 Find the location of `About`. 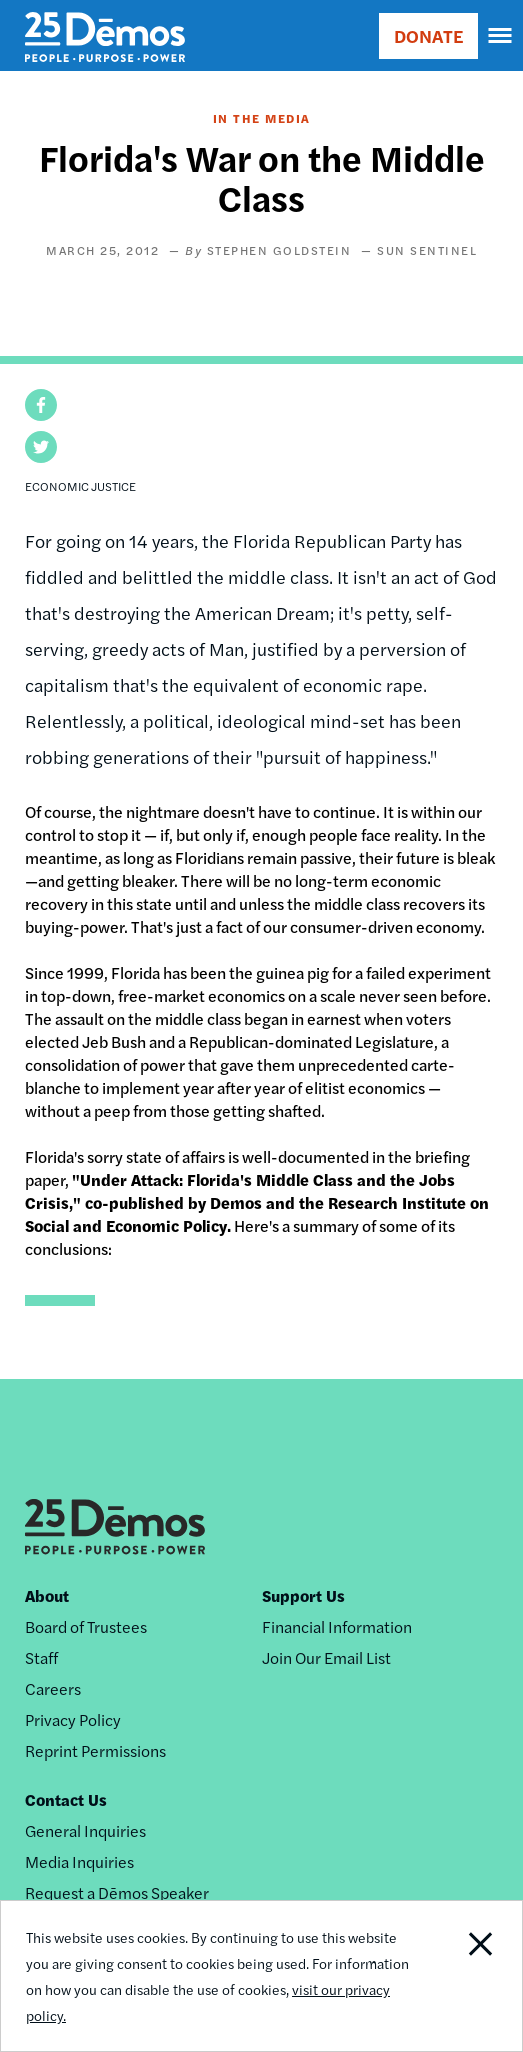

About is located at coordinates (47, 1595).